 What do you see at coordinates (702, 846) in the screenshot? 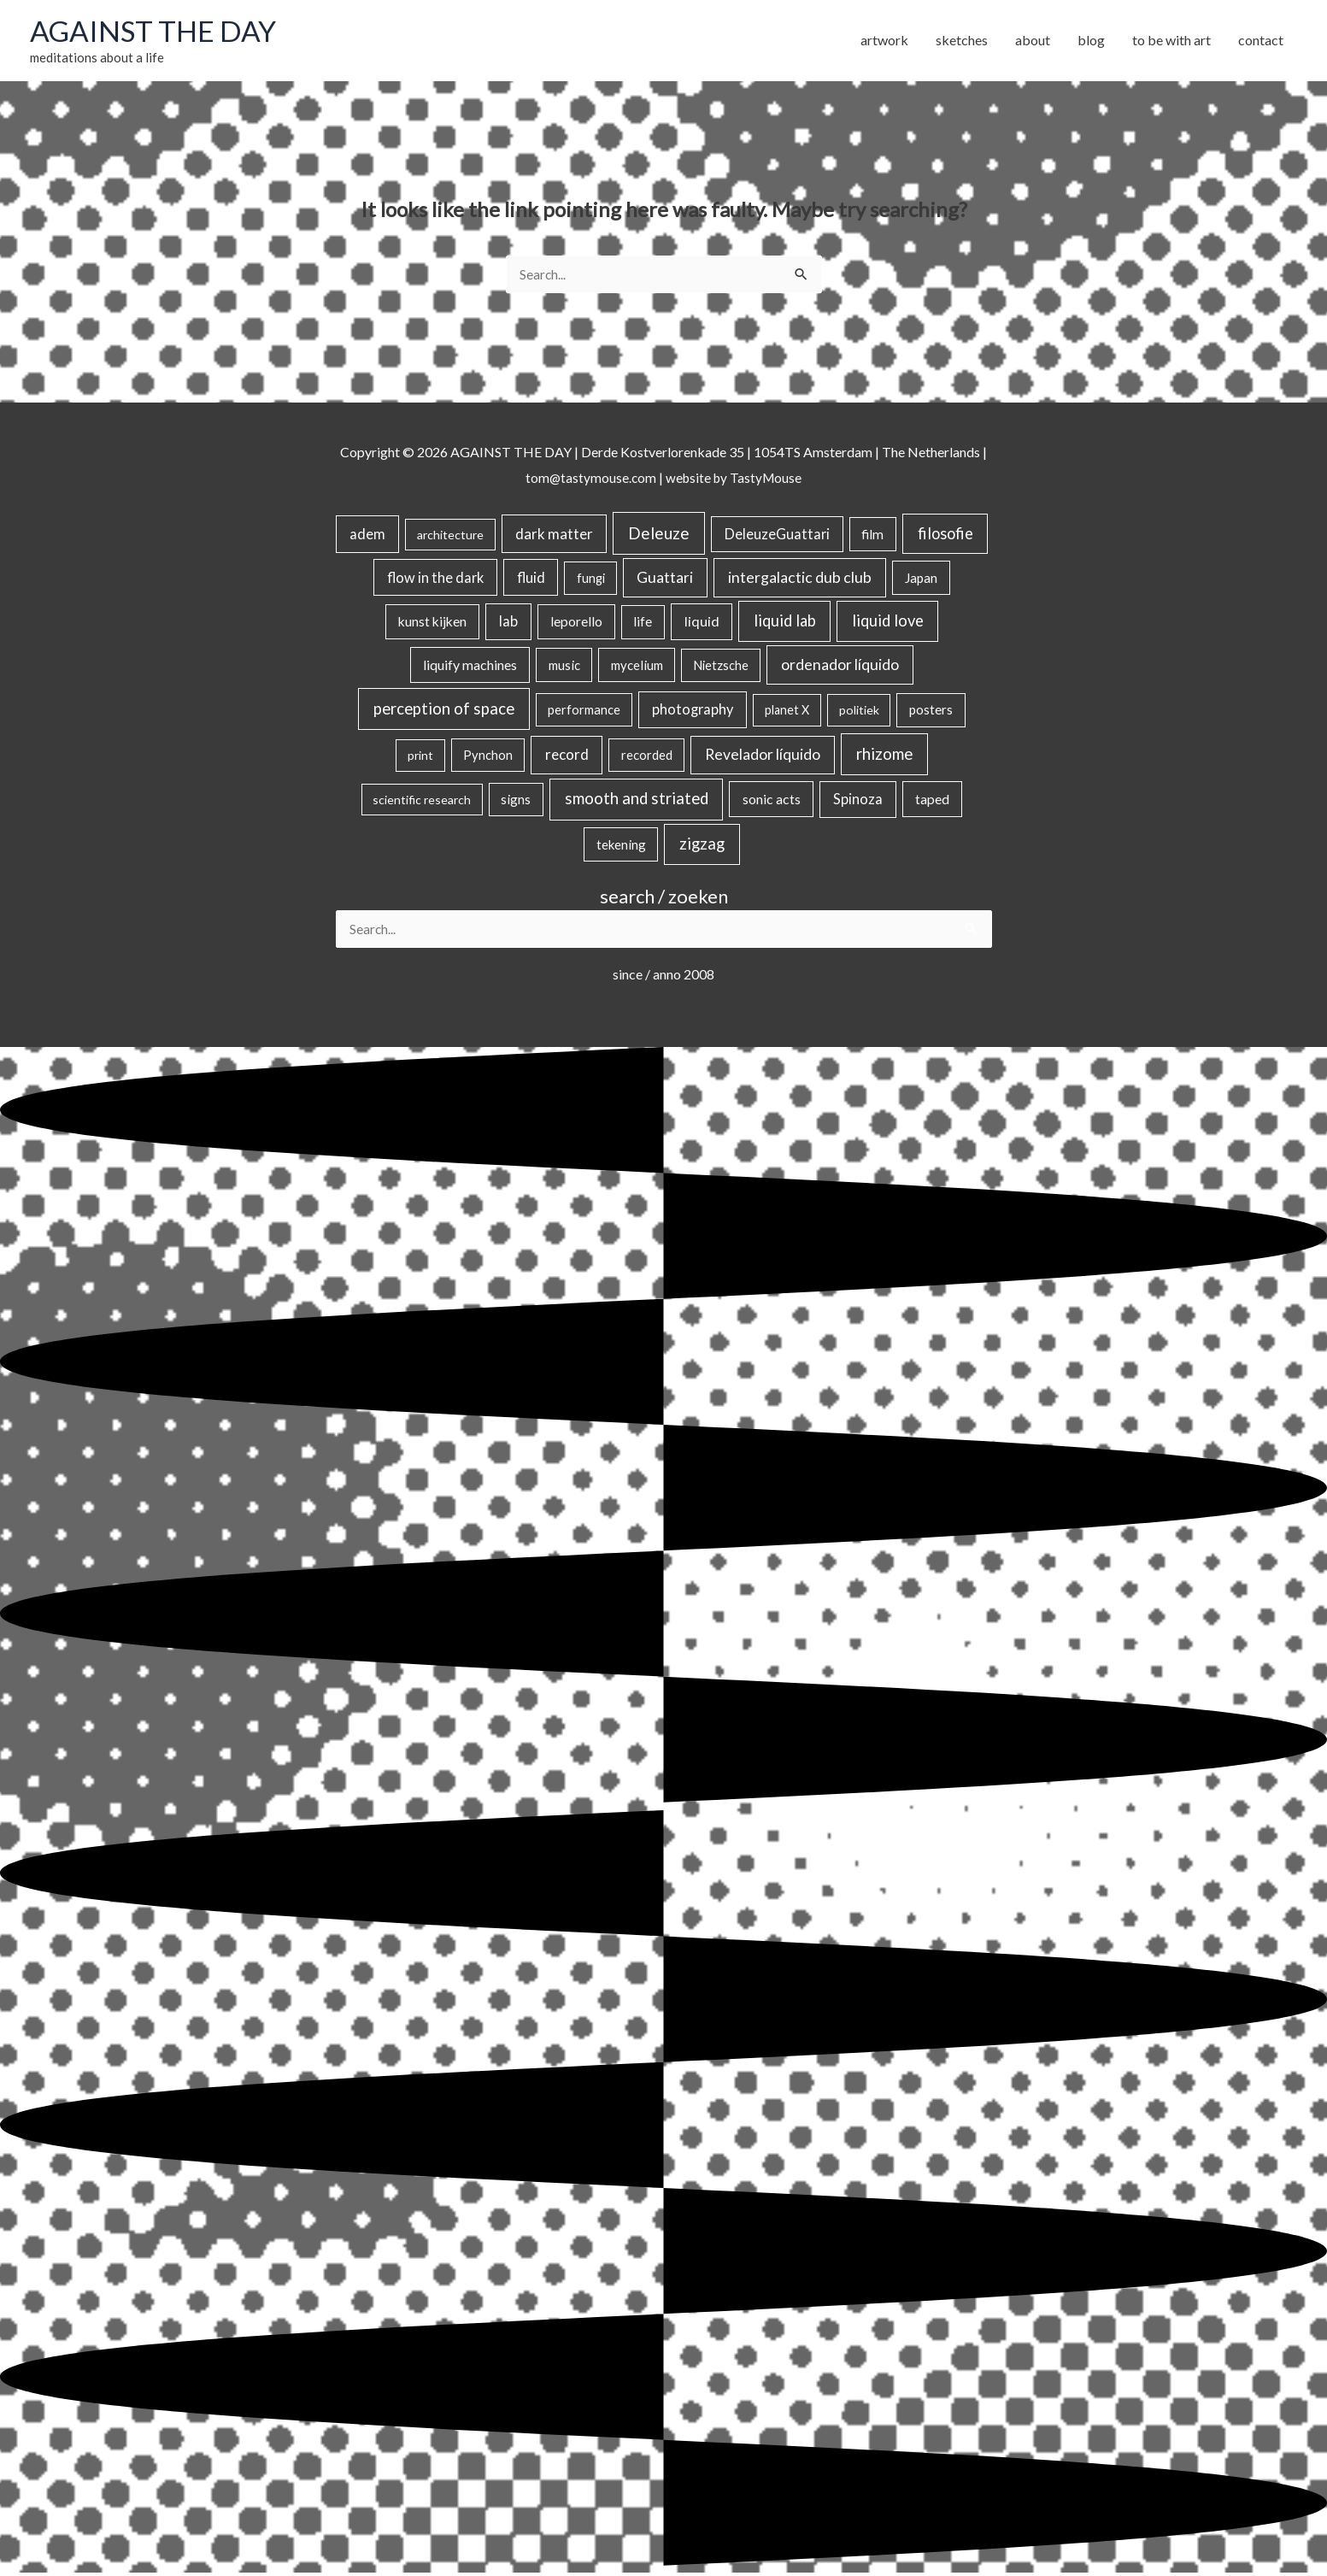
I see `zigzag [zigzag (123 items)]` at bounding box center [702, 846].